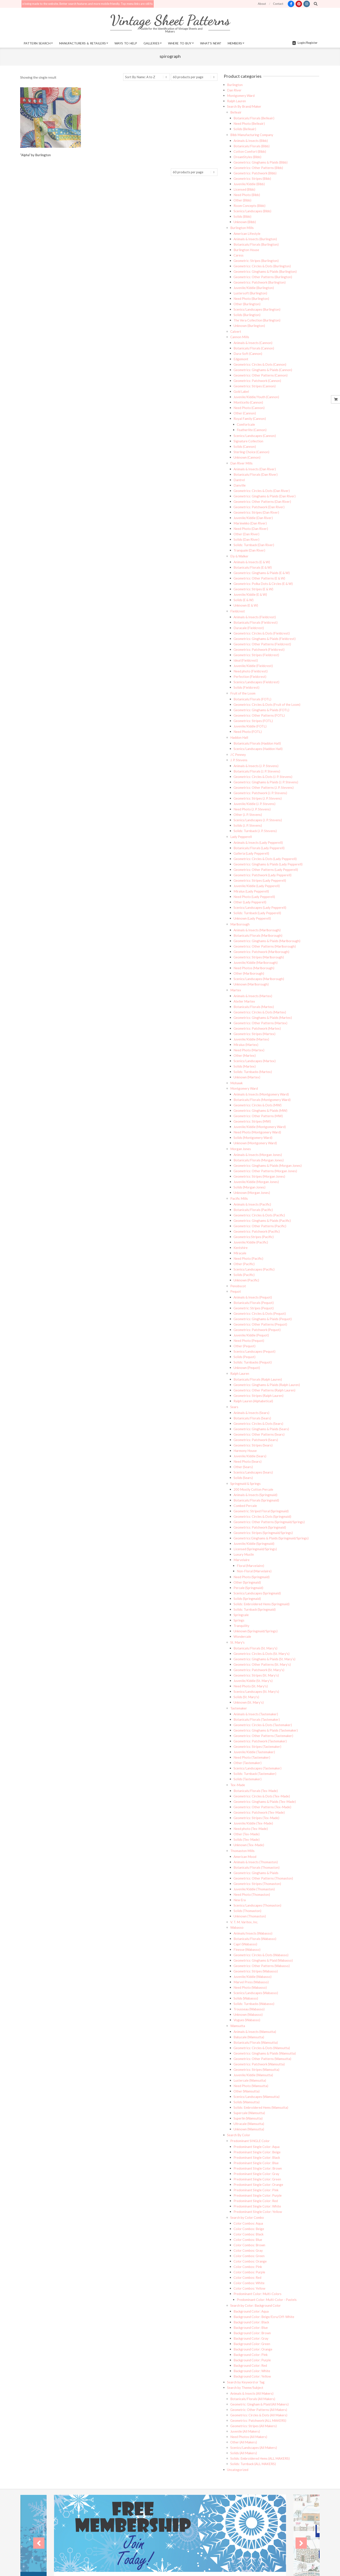 The image size is (340, 2576). Describe the element at coordinates (259, 1670) in the screenshot. I see `Geometrics: Patchwork (St. Mary's)` at that location.